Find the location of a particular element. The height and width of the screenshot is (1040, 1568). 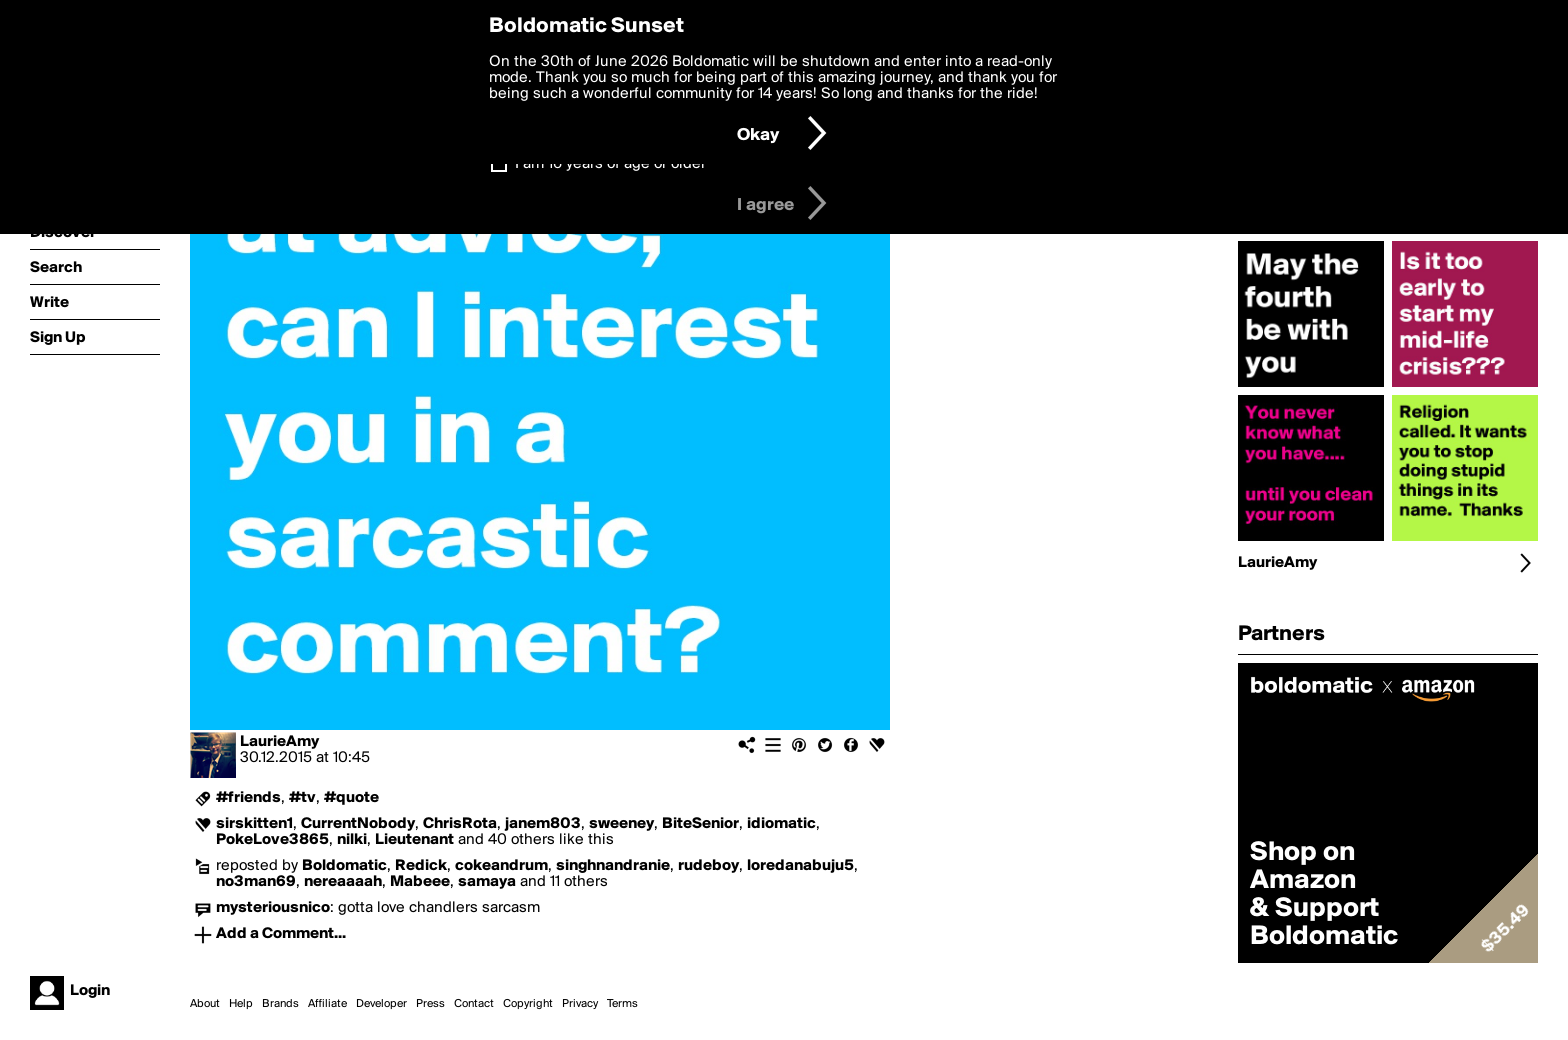

Terms is located at coordinates (622, 1004).